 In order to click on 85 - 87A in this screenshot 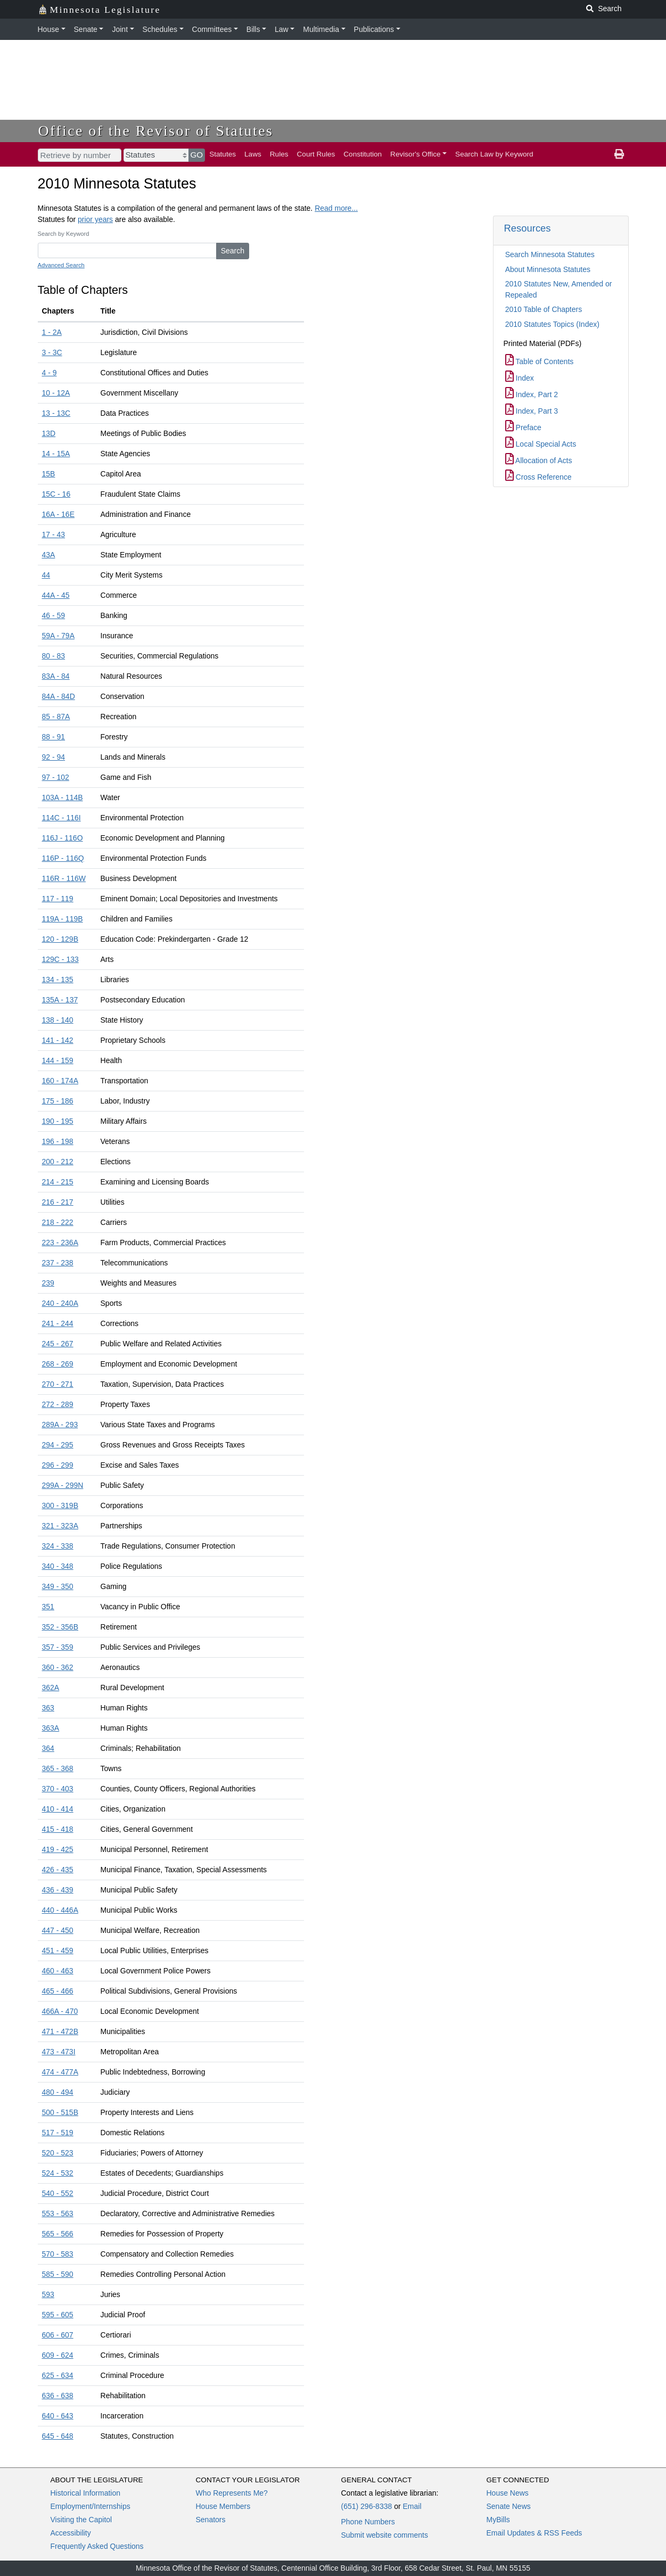, I will do `click(56, 716)`.